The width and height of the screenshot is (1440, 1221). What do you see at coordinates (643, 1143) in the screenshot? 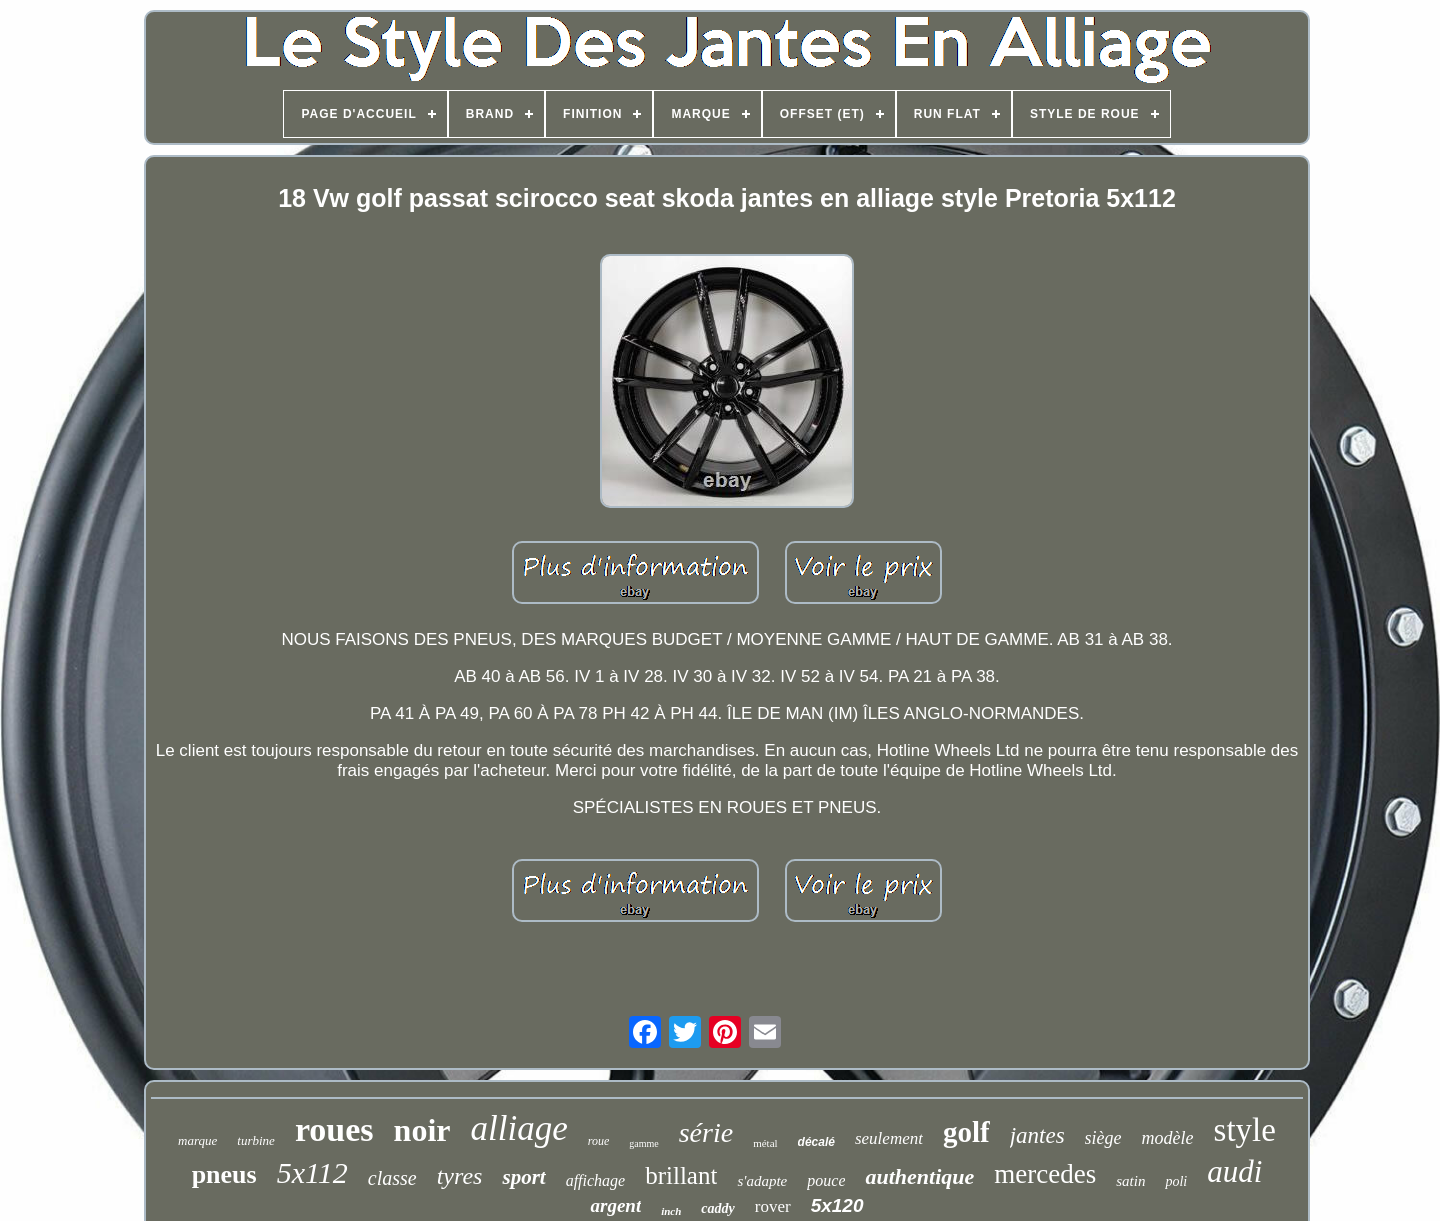
I see `gamme` at bounding box center [643, 1143].